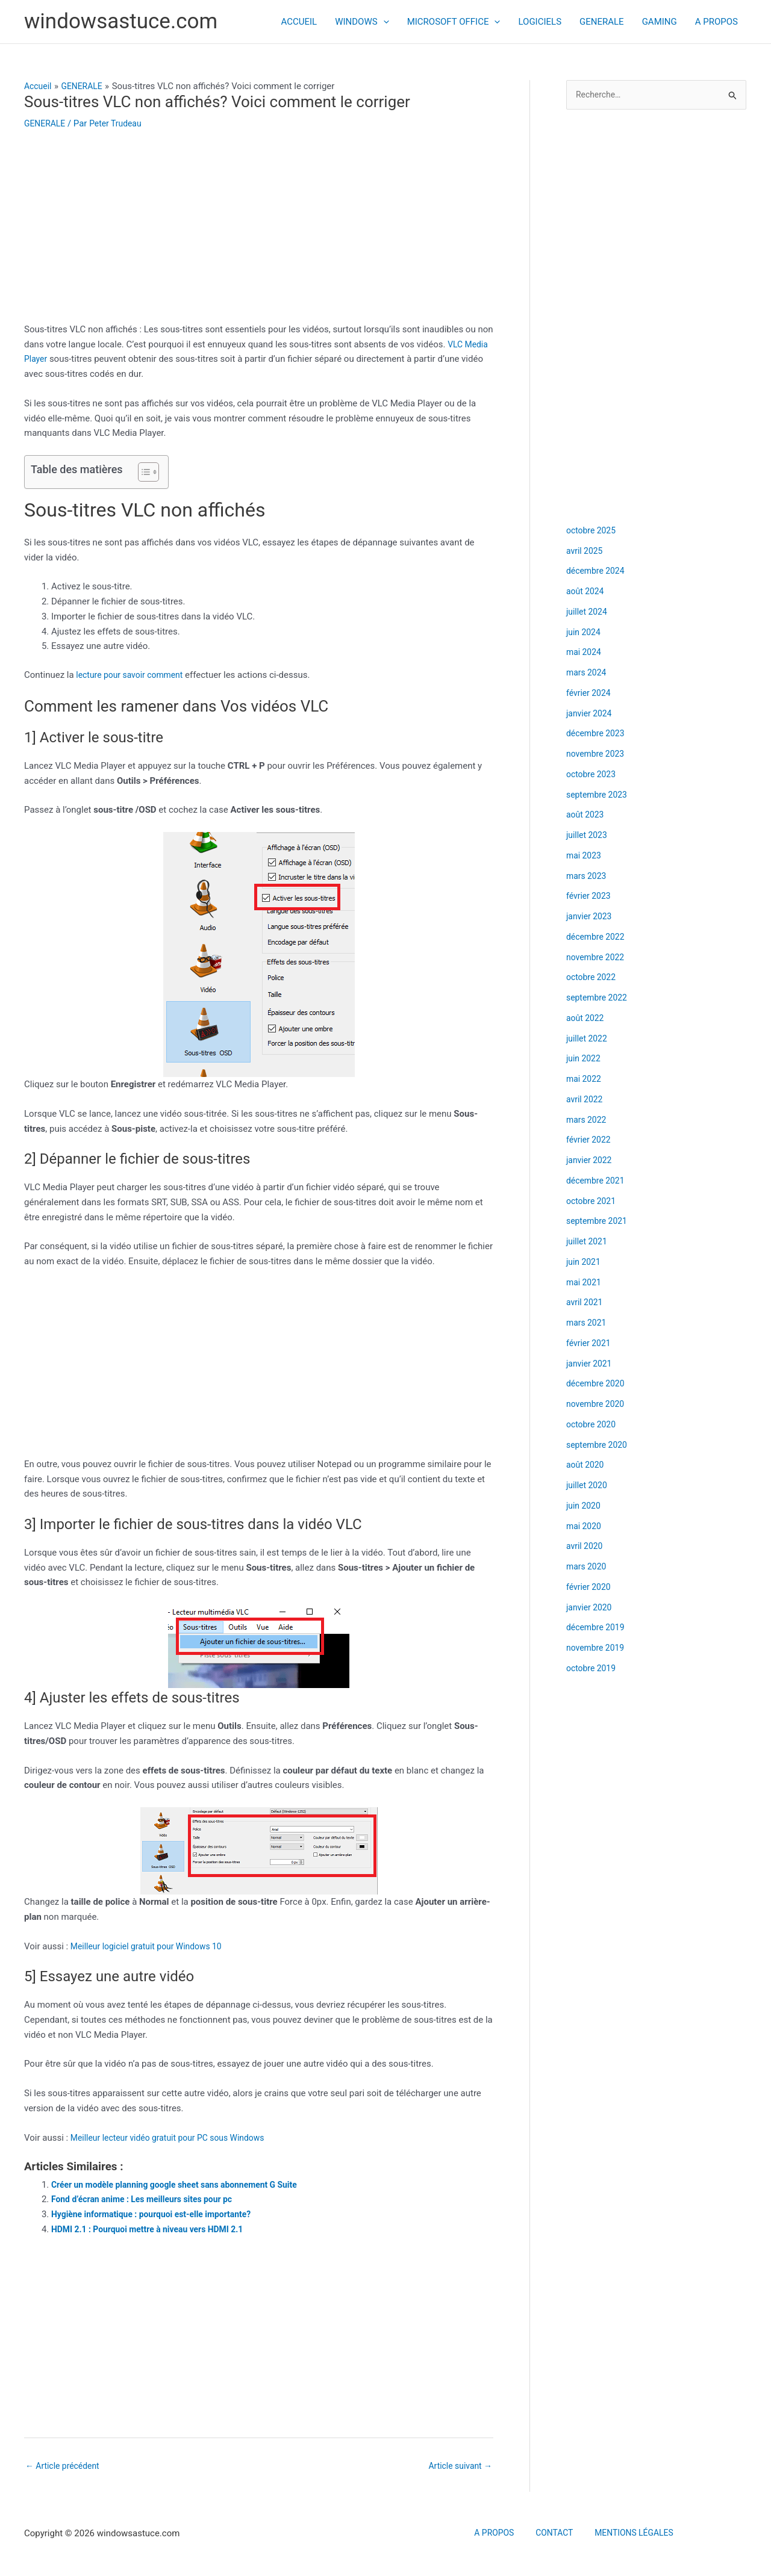  What do you see at coordinates (588, 1323) in the screenshot?
I see `mars 2021` at bounding box center [588, 1323].